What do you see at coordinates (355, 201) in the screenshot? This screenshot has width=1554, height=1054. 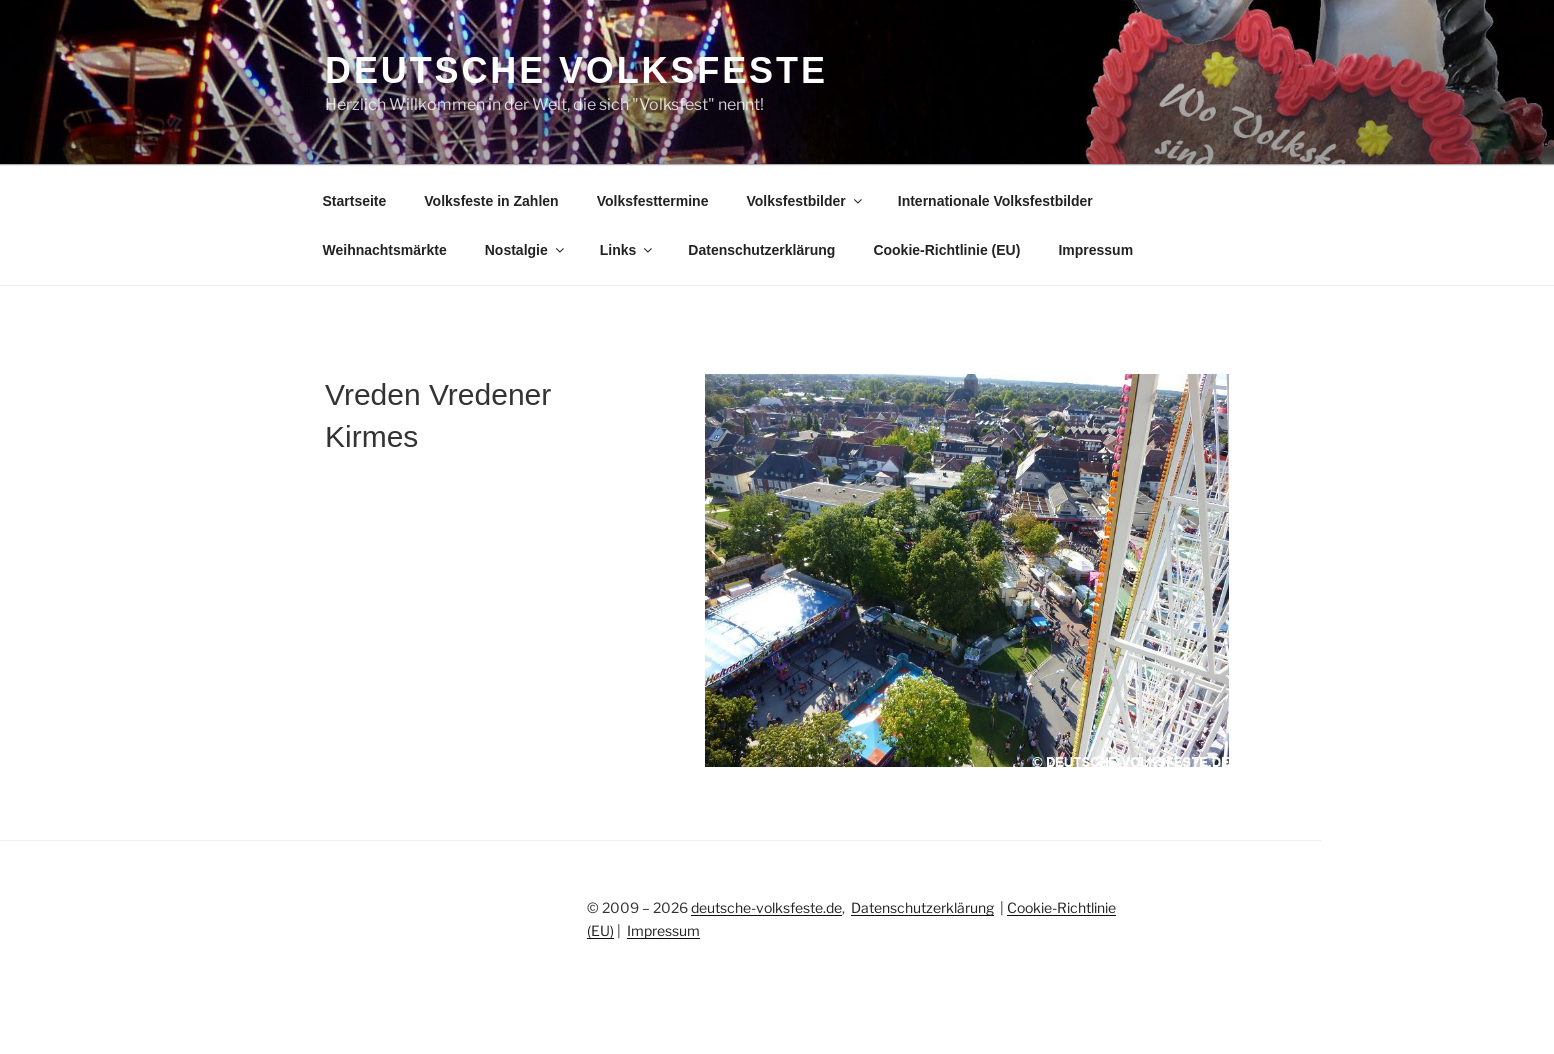 I see `Startseite` at bounding box center [355, 201].